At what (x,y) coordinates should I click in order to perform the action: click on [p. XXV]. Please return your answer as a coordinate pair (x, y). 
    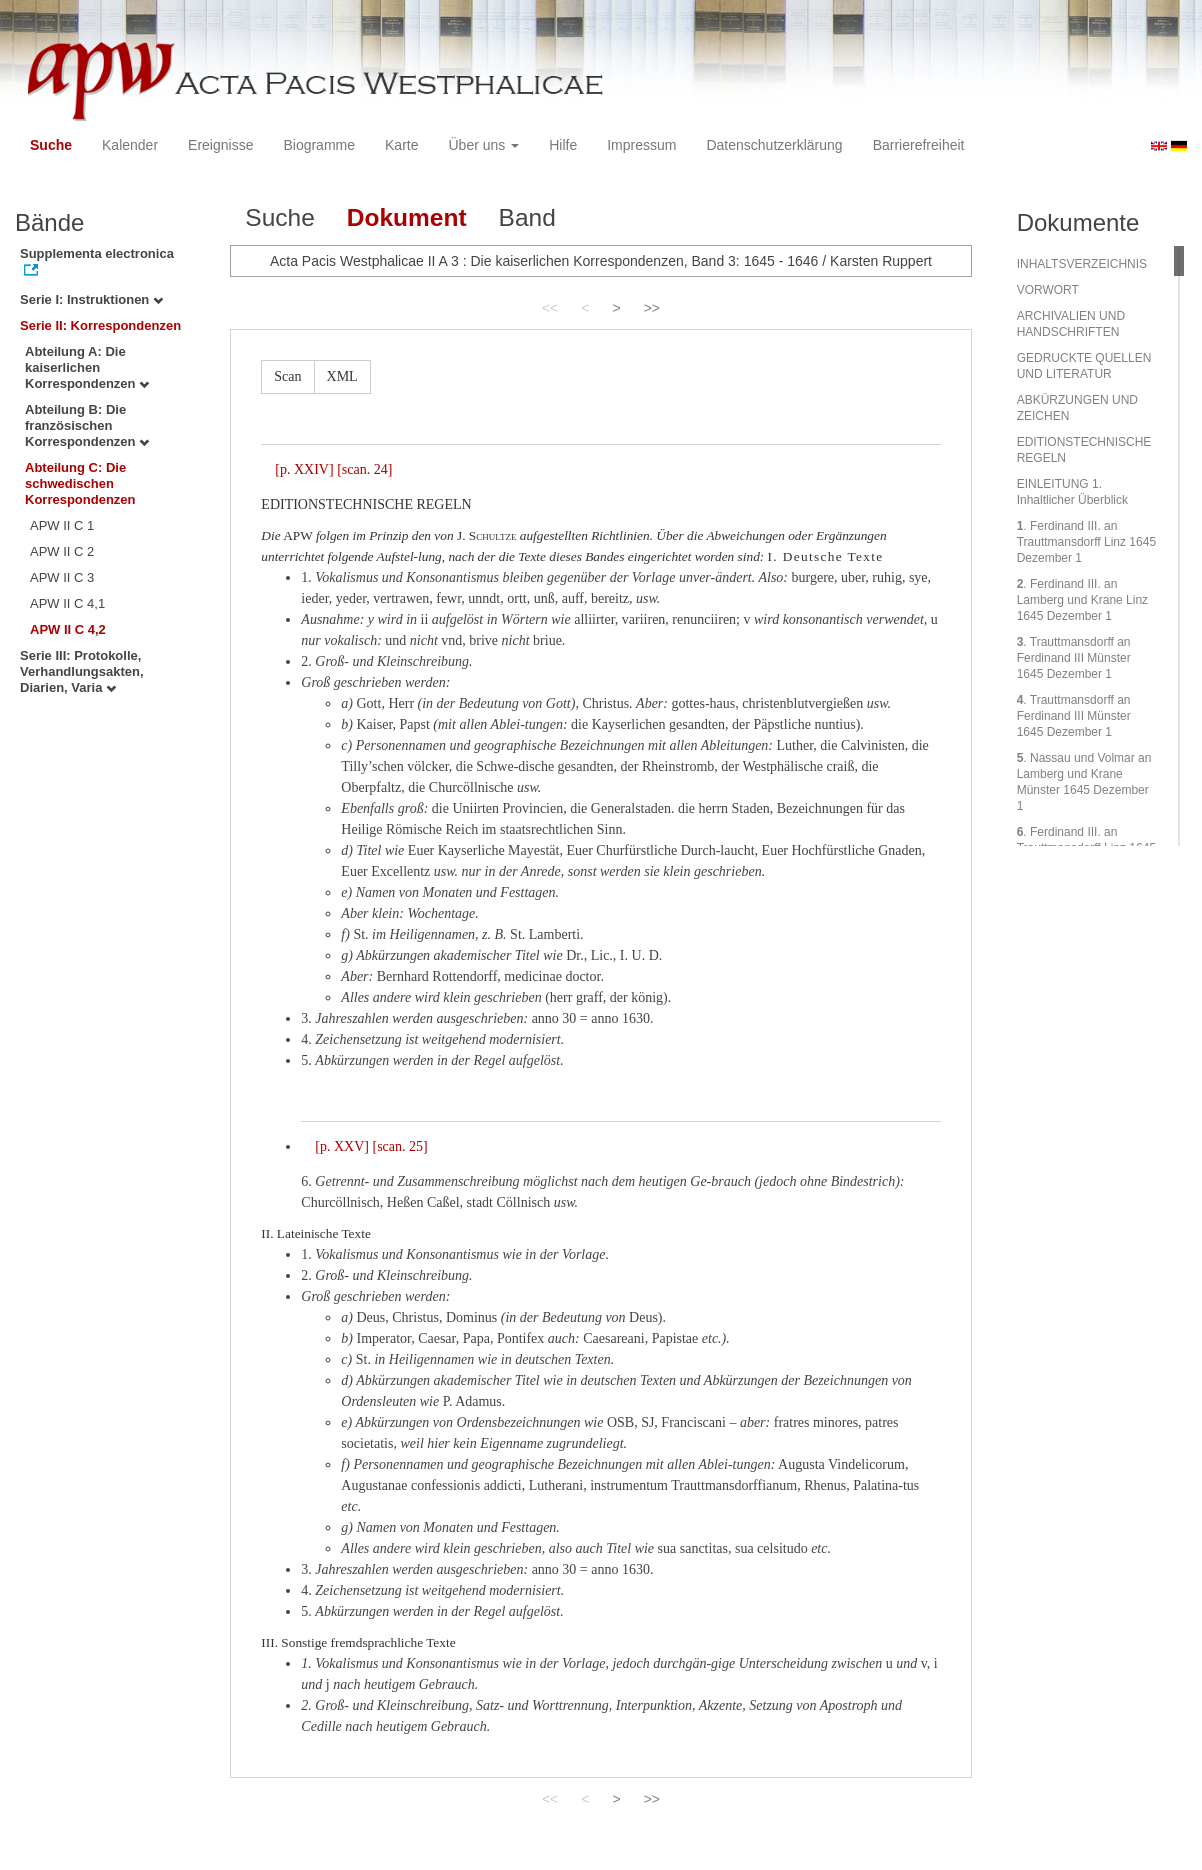
    Looking at the image, I should click on (342, 1146).